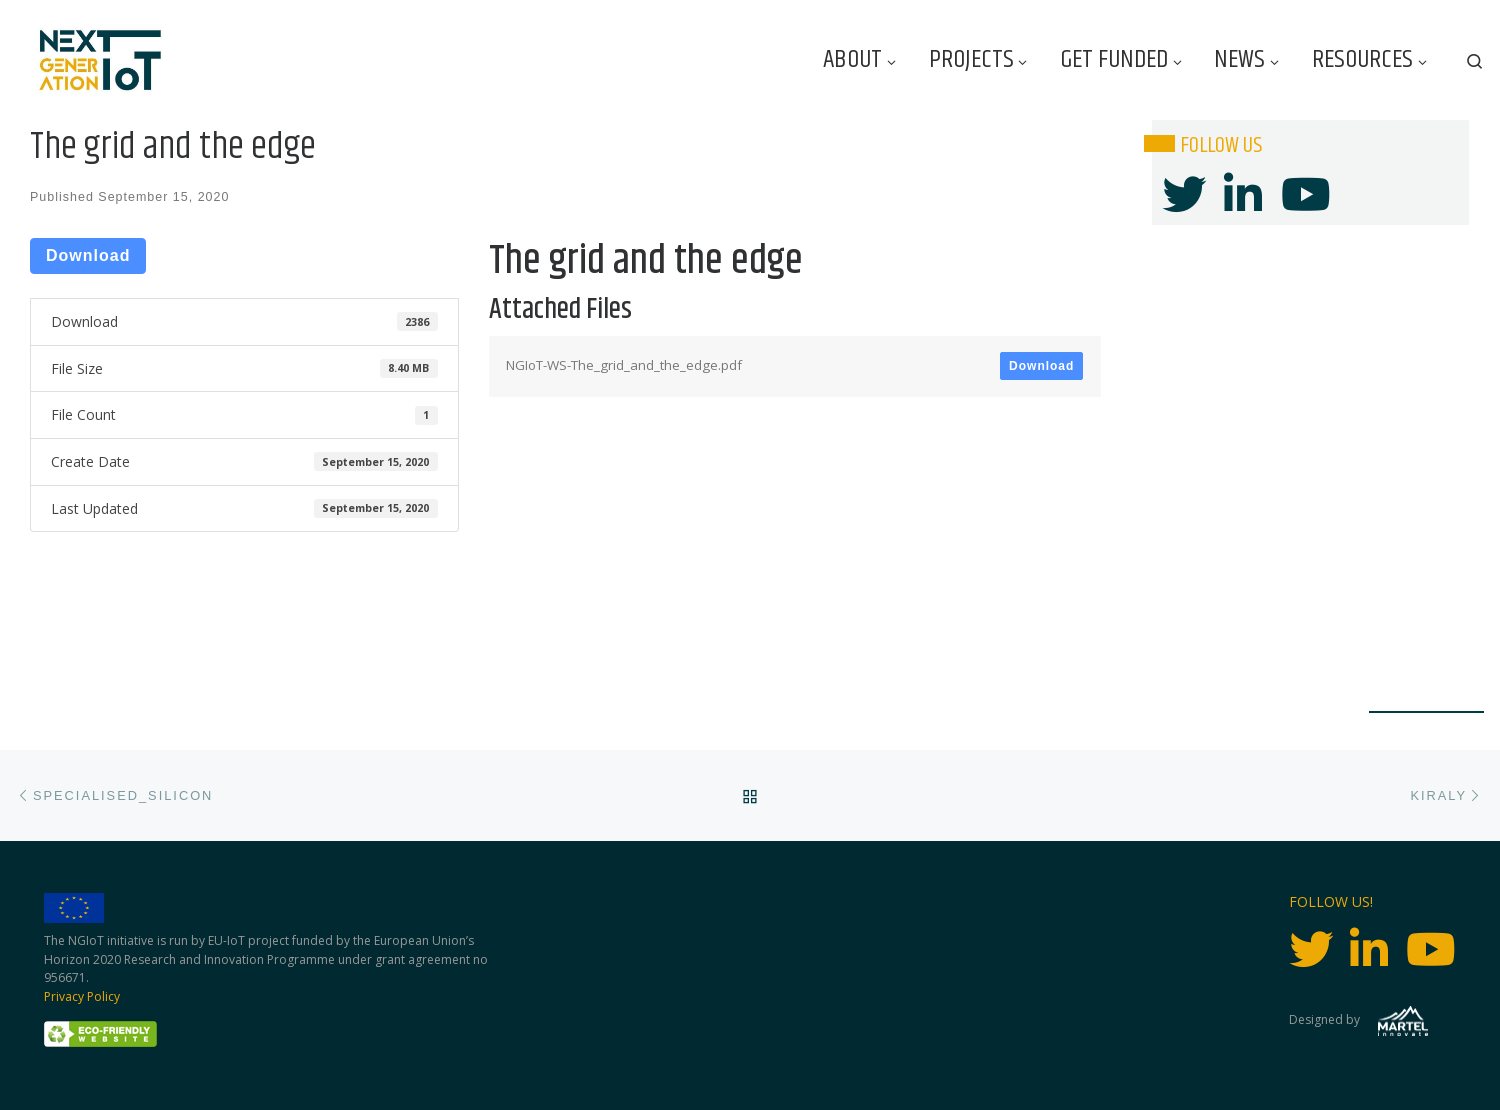 The width and height of the screenshot is (1500, 1110). What do you see at coordinates (82, 996) in the screenshot?
I see `Privacy Policy` at bounding box center [82, 996].